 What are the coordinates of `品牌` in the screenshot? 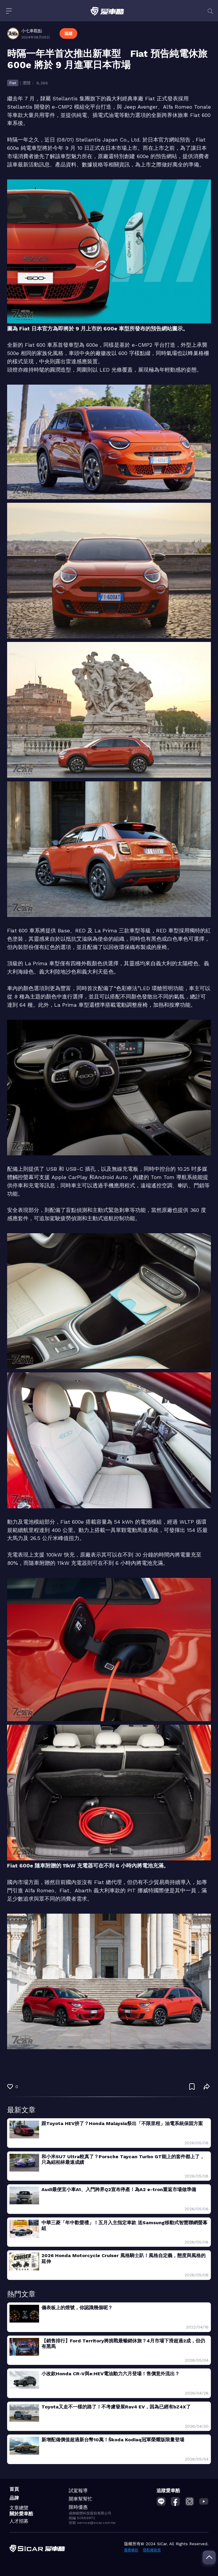 It's located at (14, 2498).